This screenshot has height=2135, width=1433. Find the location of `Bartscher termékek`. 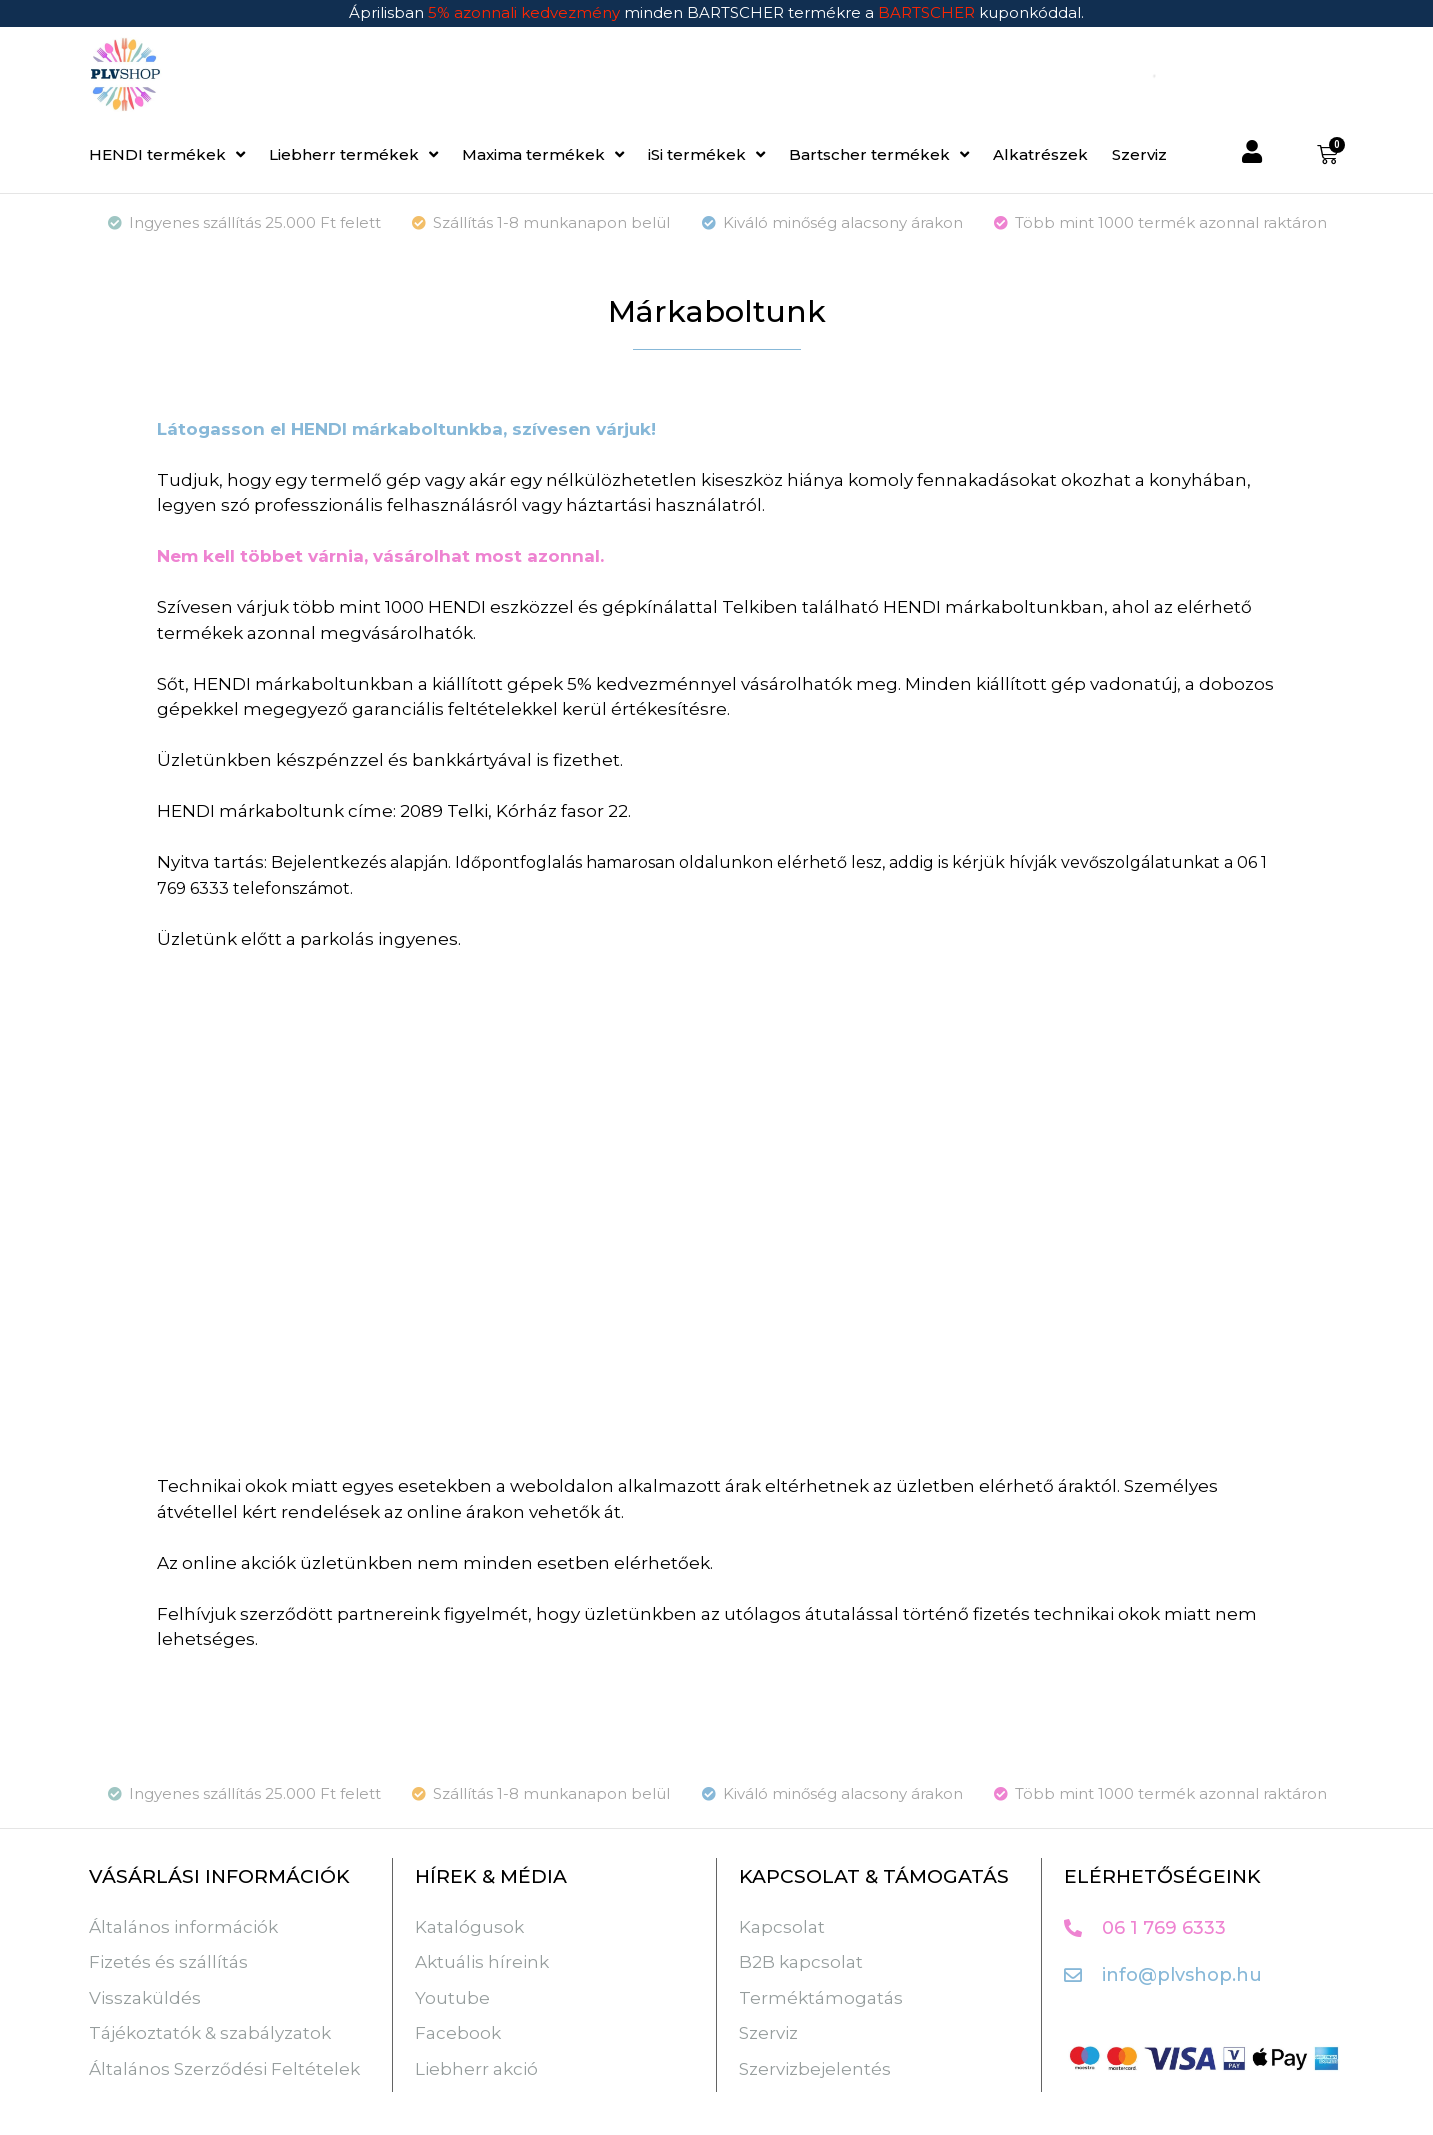

Bartscher termékek is located at coordinates (879, 154).